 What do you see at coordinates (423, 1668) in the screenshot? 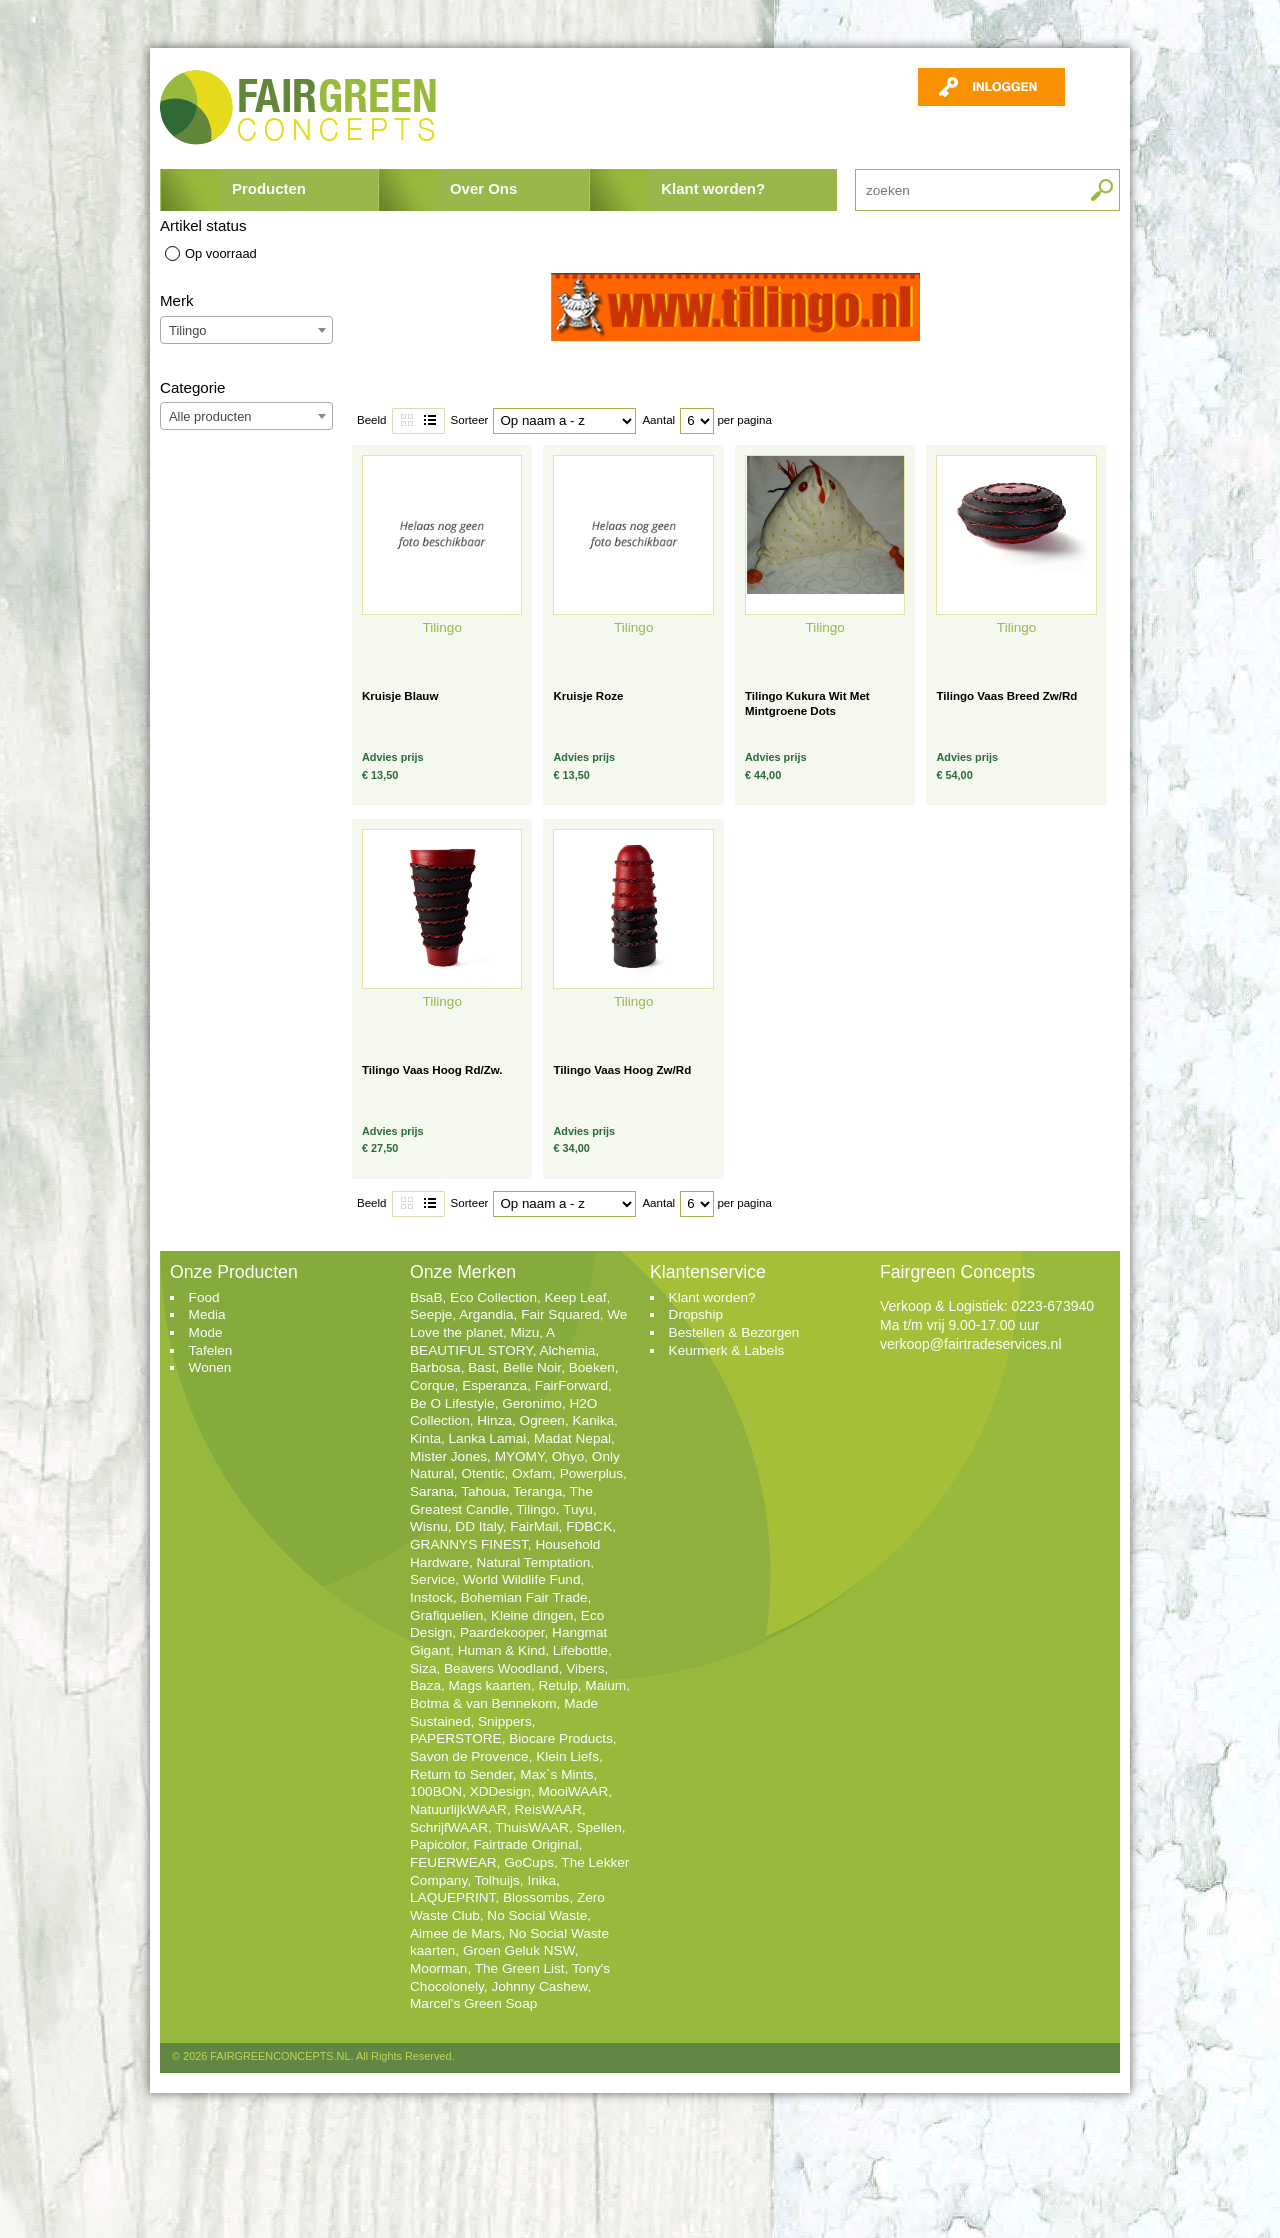
I see `Siza` at bounding box center [423, 1668].